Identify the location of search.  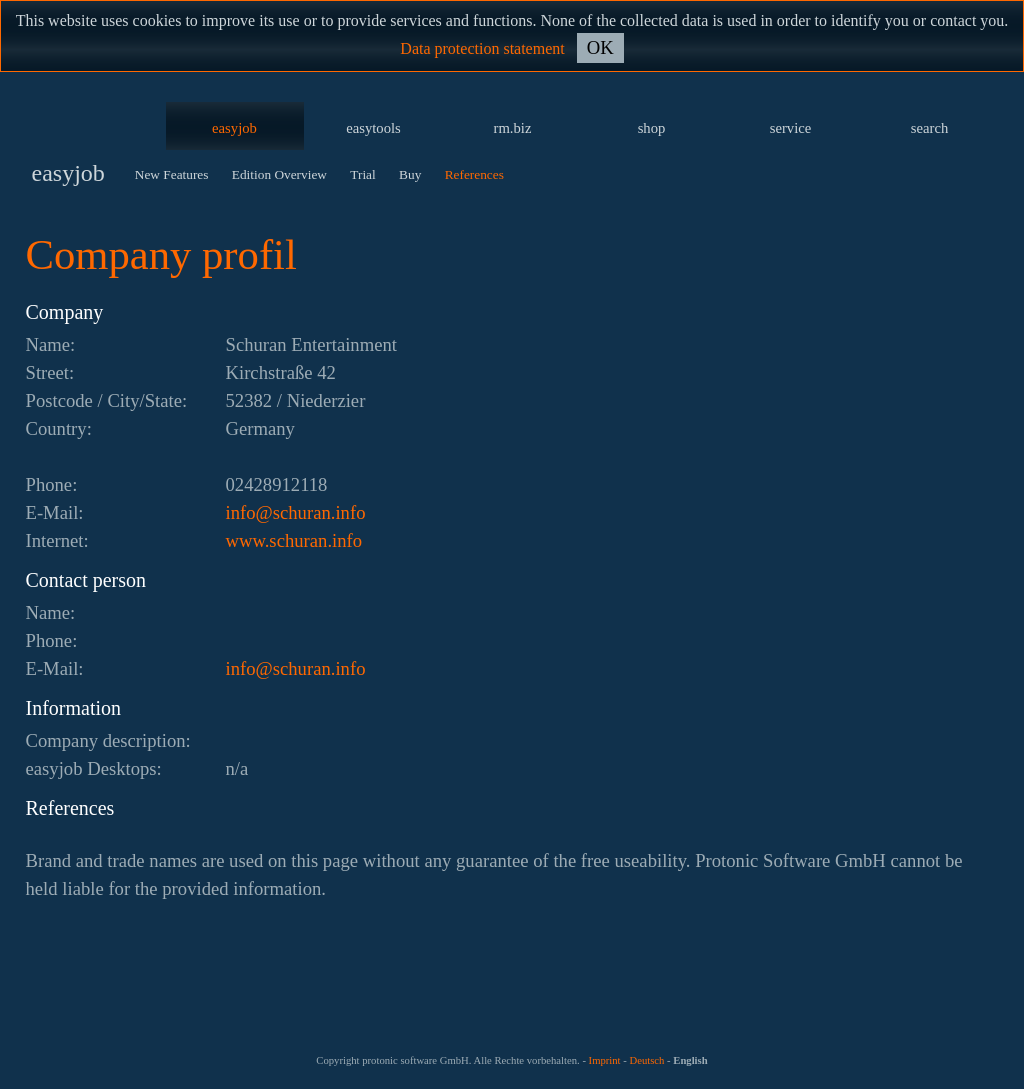
(929, 128).